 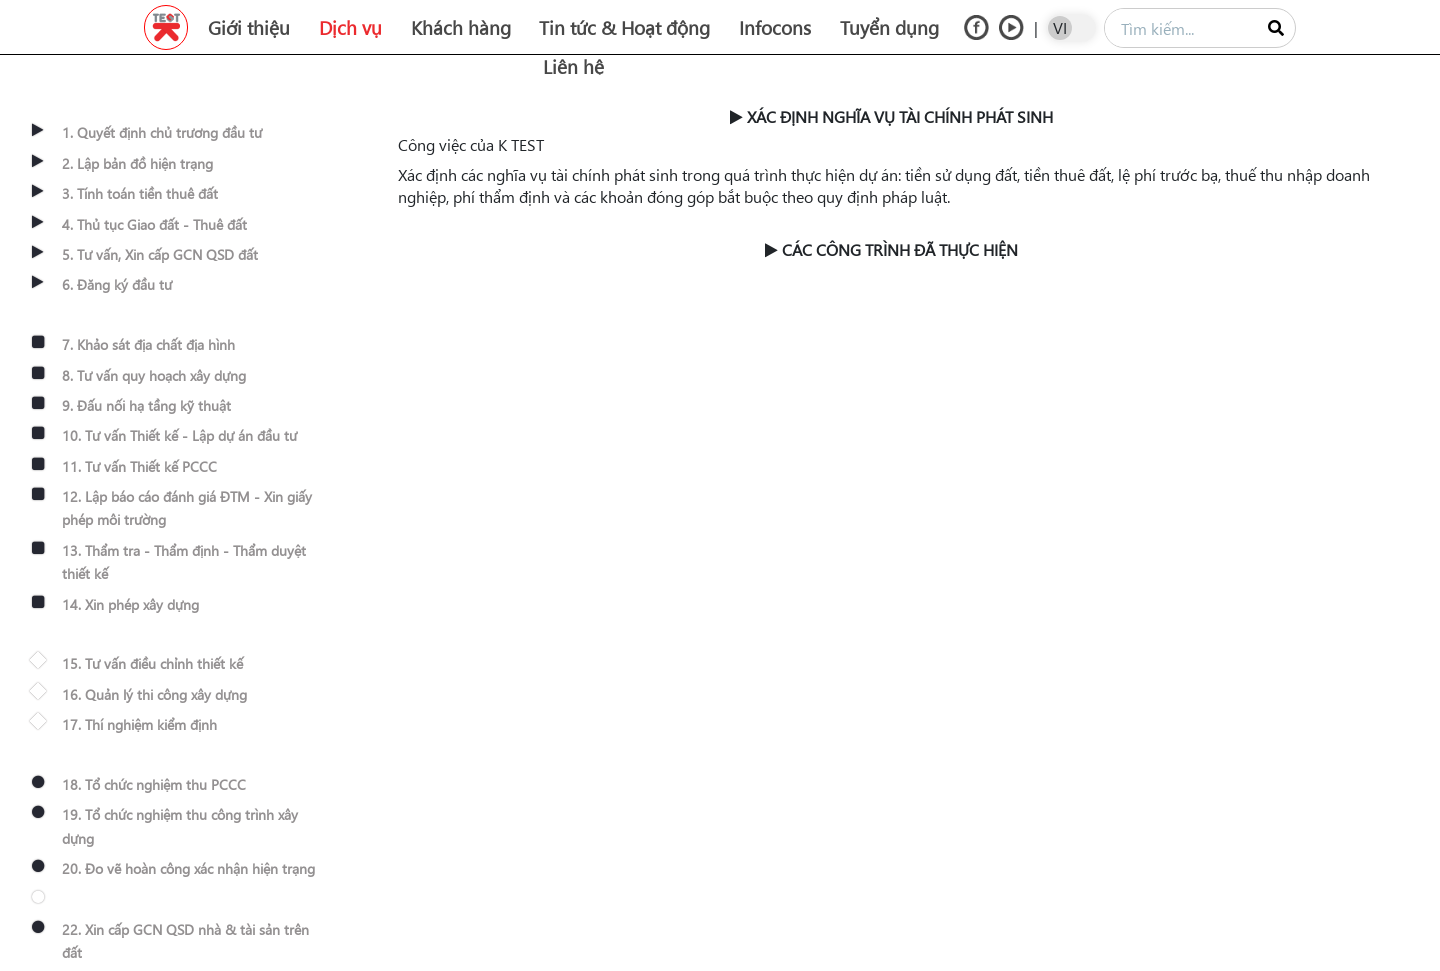 I want to click on Infocons, so click(x=775, y=27).